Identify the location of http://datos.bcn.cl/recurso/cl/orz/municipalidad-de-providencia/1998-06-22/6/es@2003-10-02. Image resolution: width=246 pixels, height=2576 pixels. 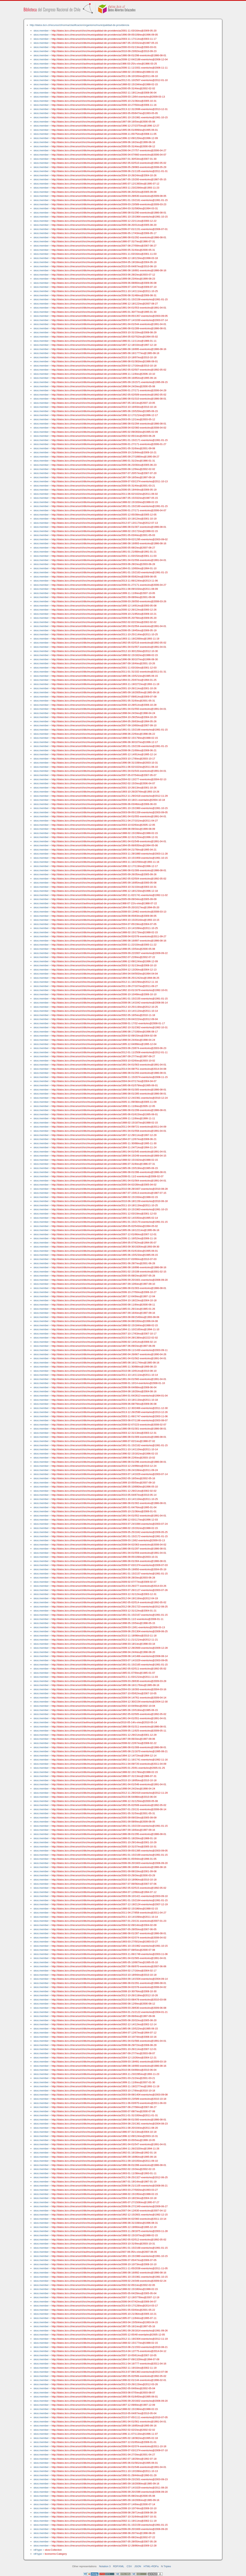
(103, 1457).